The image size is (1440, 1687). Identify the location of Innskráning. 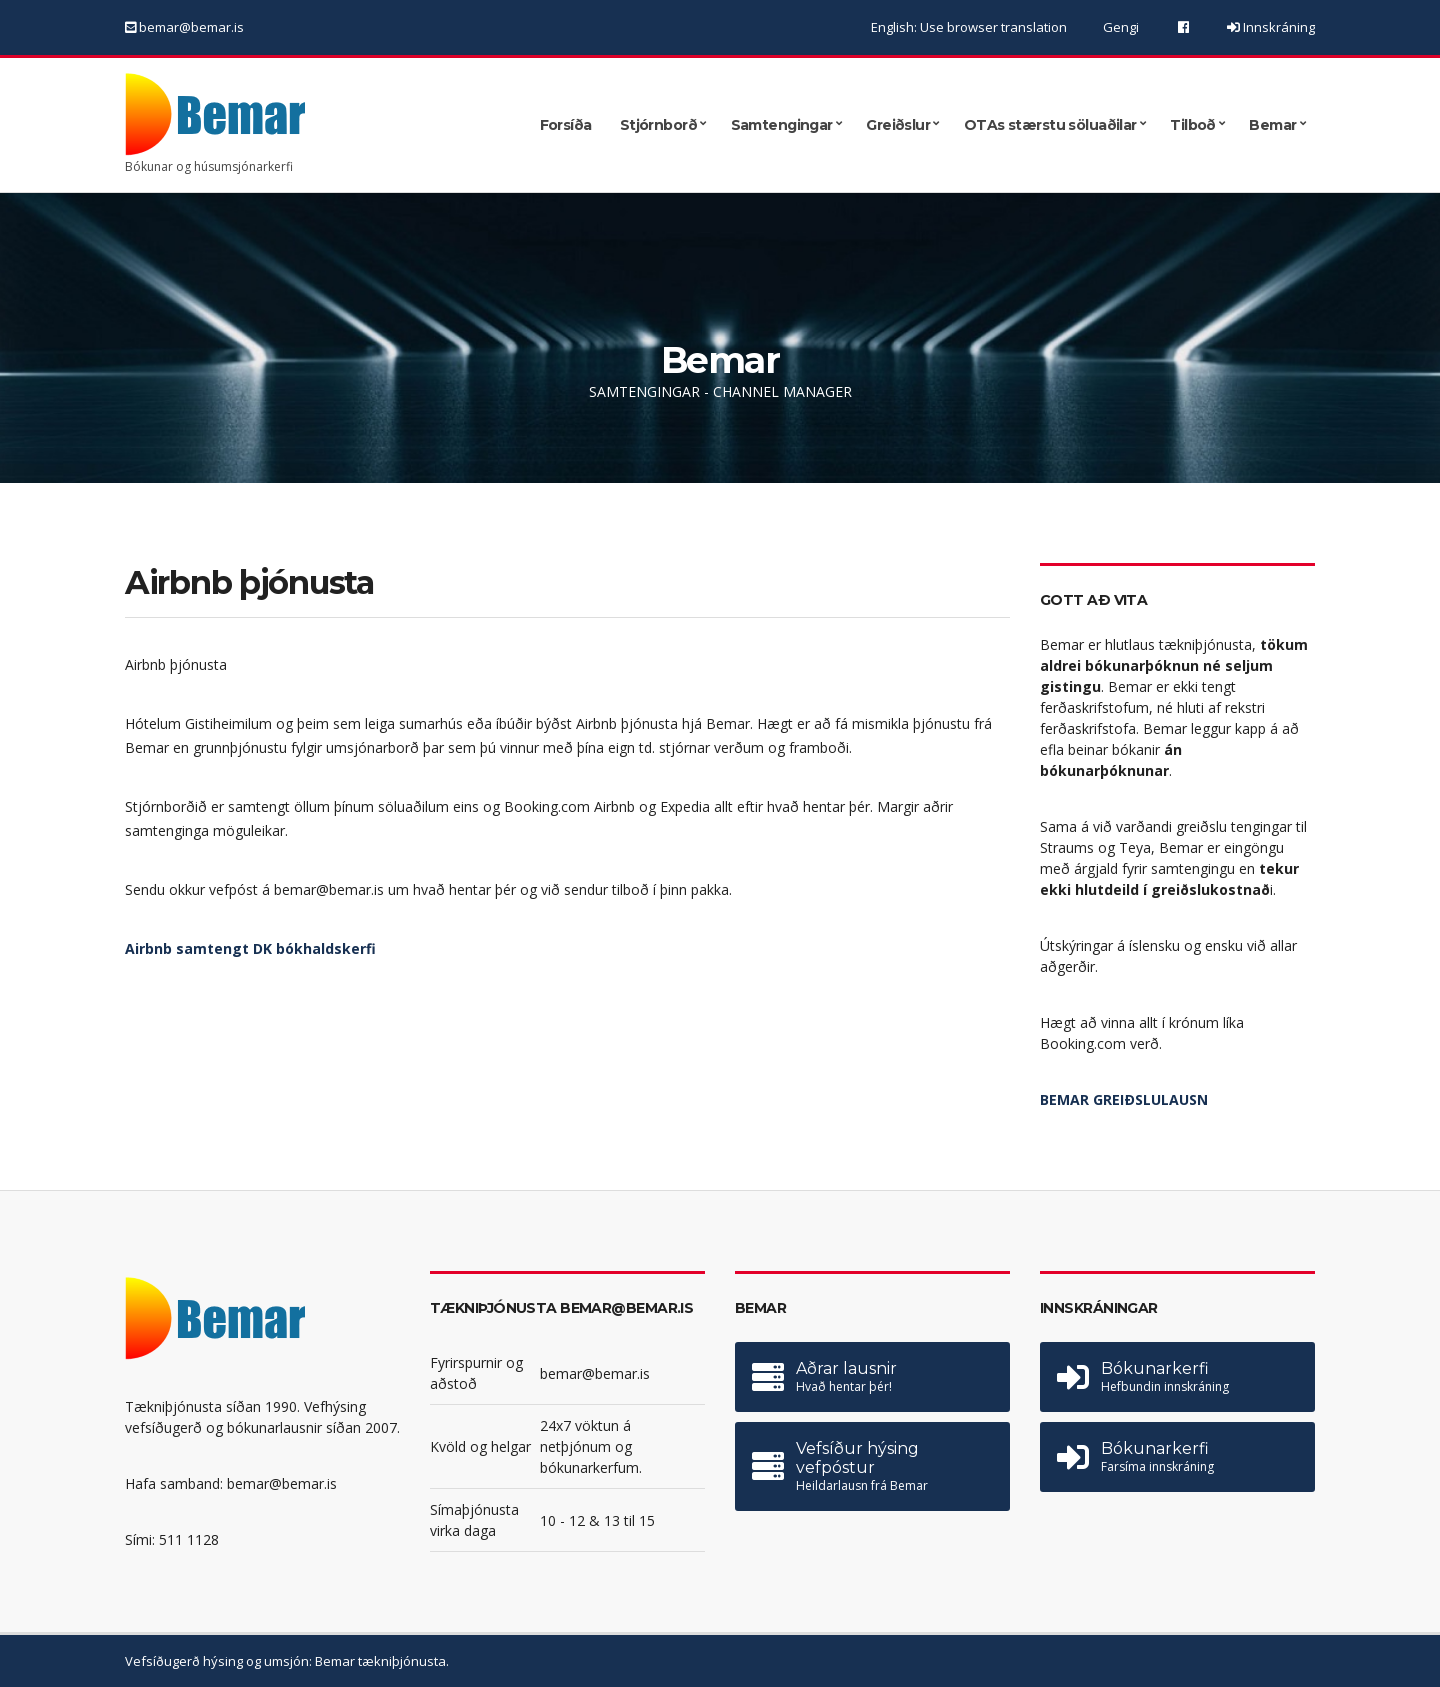
(1277, 27).